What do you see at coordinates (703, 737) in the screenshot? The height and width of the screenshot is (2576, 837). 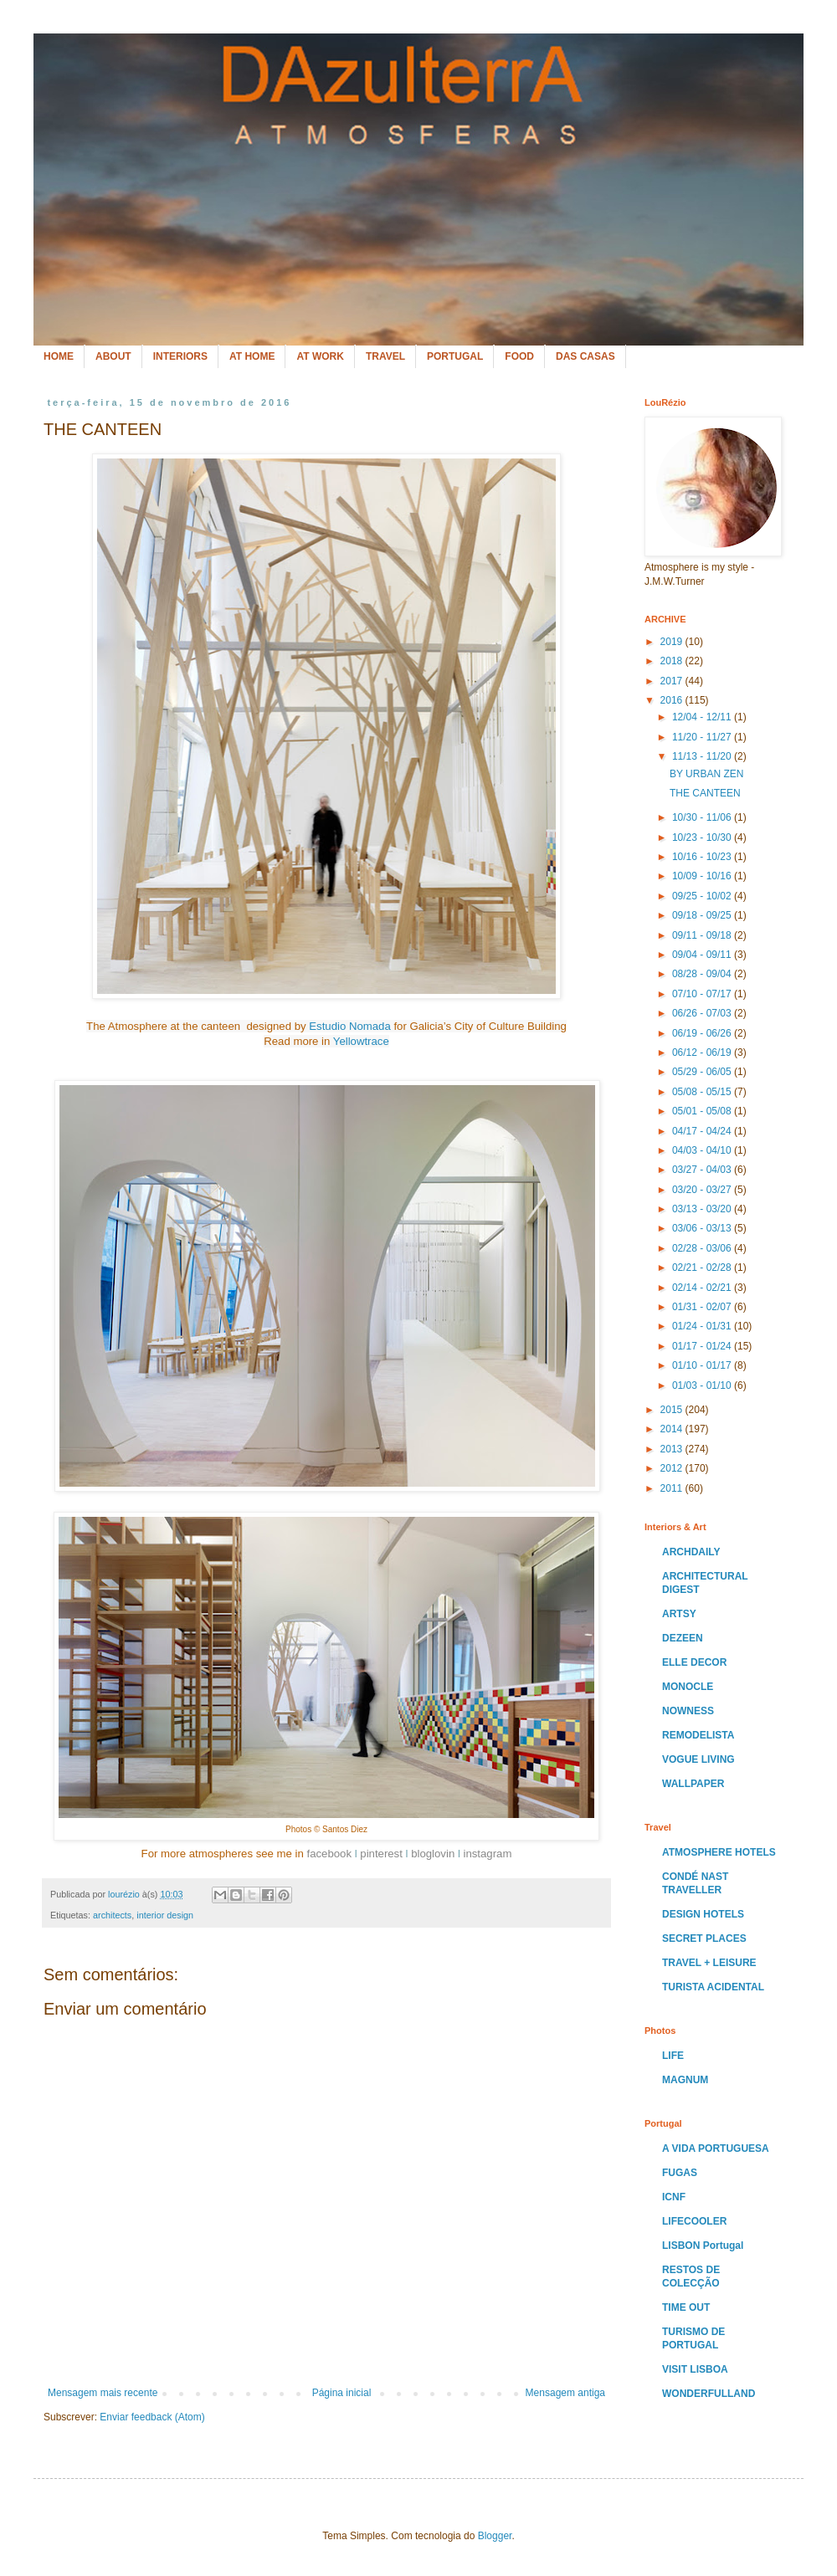 I see `11/20 - 11/27` at bounding box center [703, 737].